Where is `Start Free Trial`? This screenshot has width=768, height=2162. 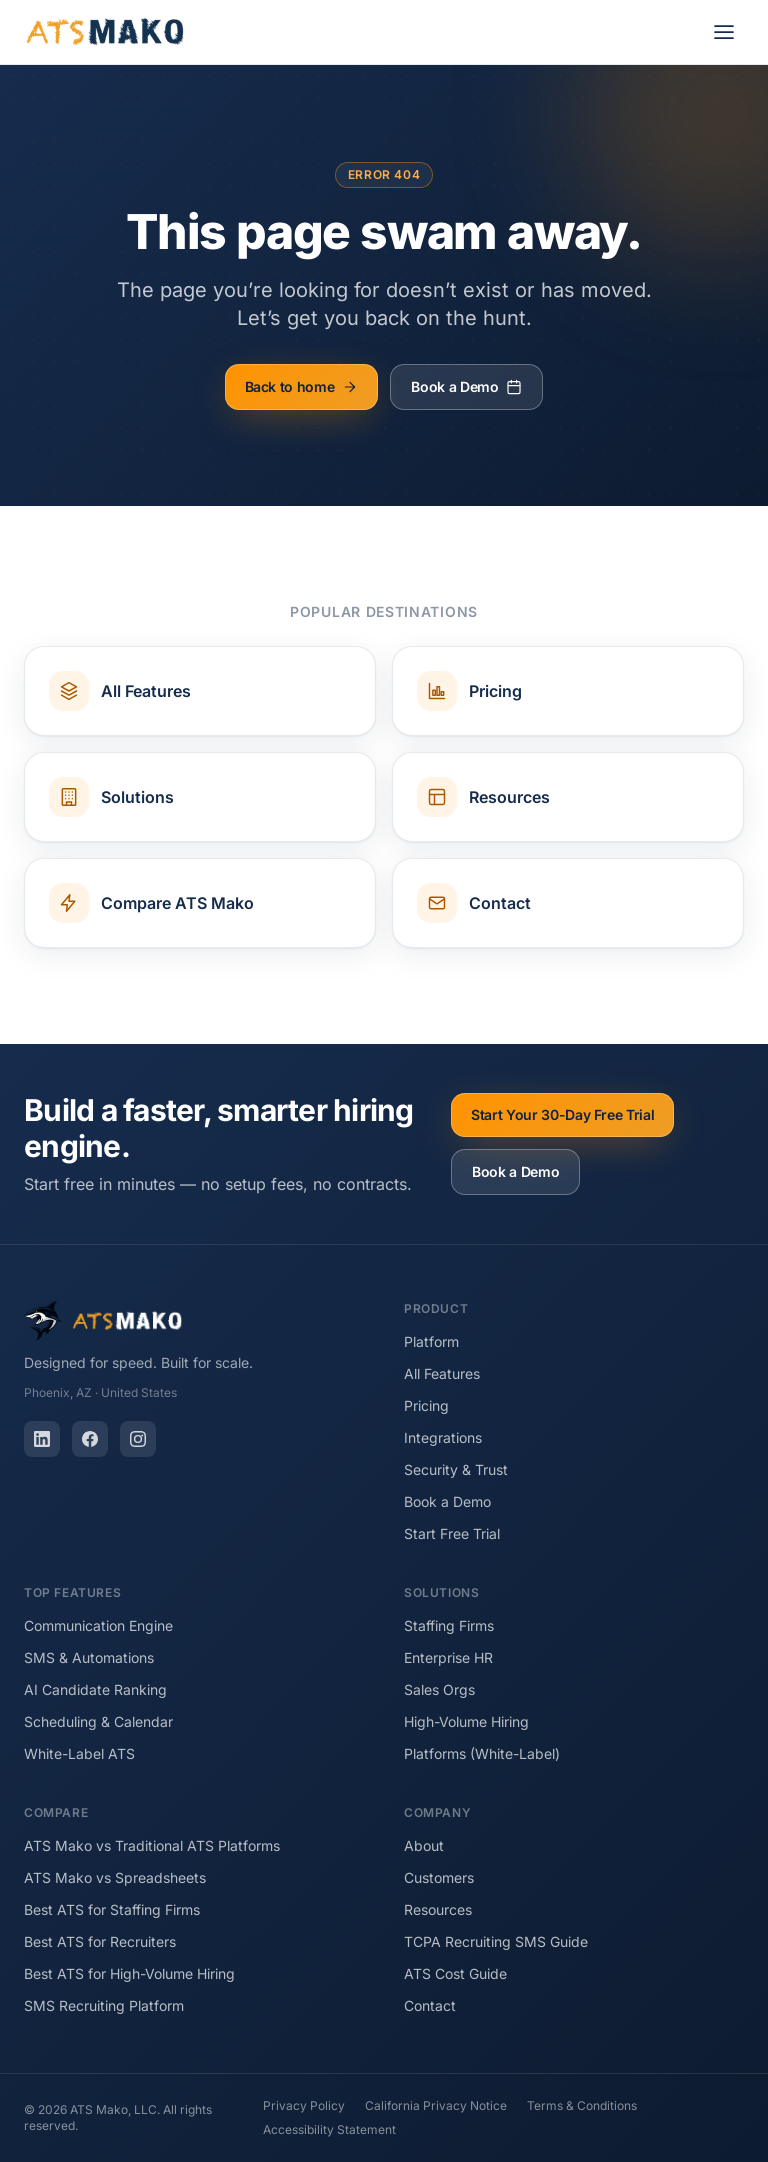
Start Free Trial is located at coordinates (452, 1533).